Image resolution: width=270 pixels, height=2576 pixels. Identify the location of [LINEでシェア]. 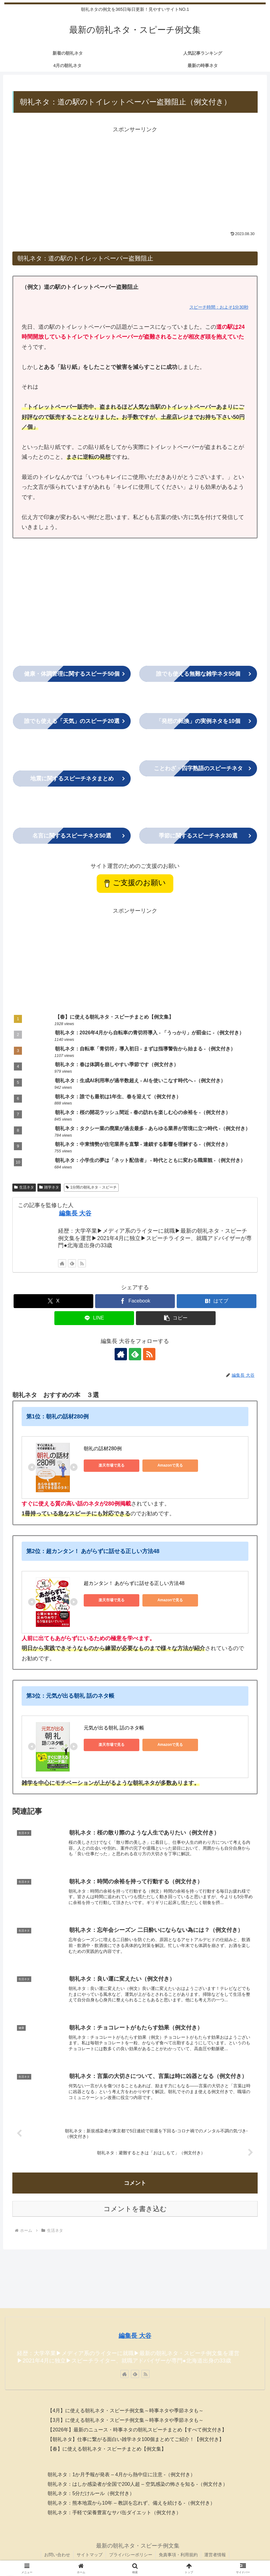
(94, 1318).